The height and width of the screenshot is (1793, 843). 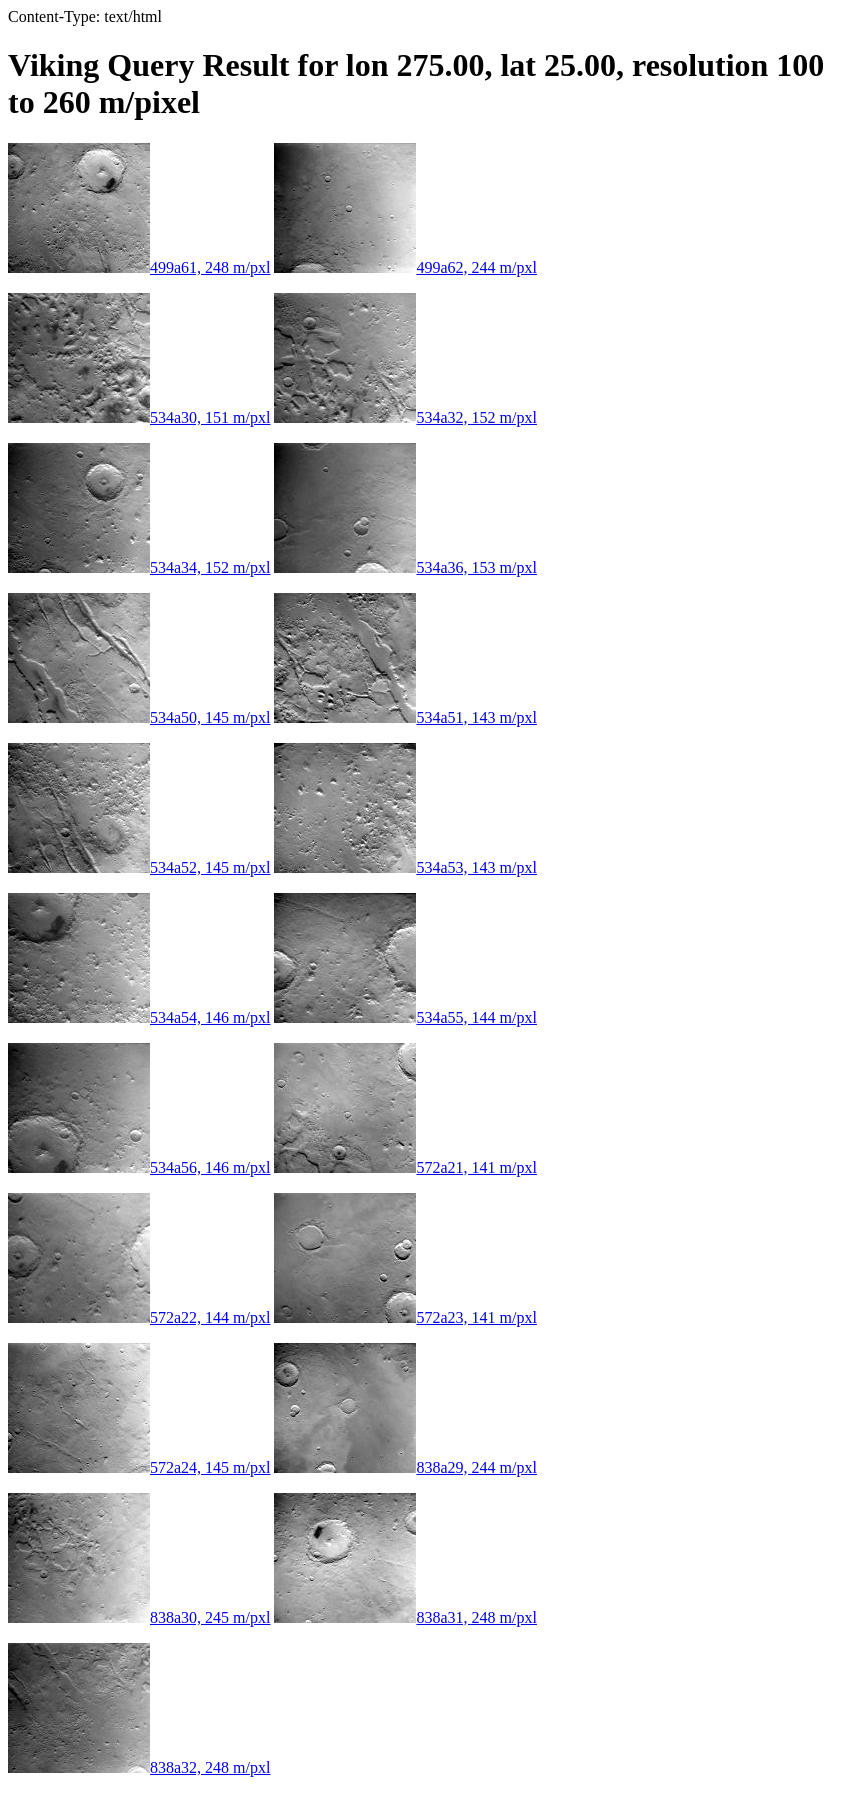 I want to click on 534a36, 153 m/pxl, so click(x=405, y=567).